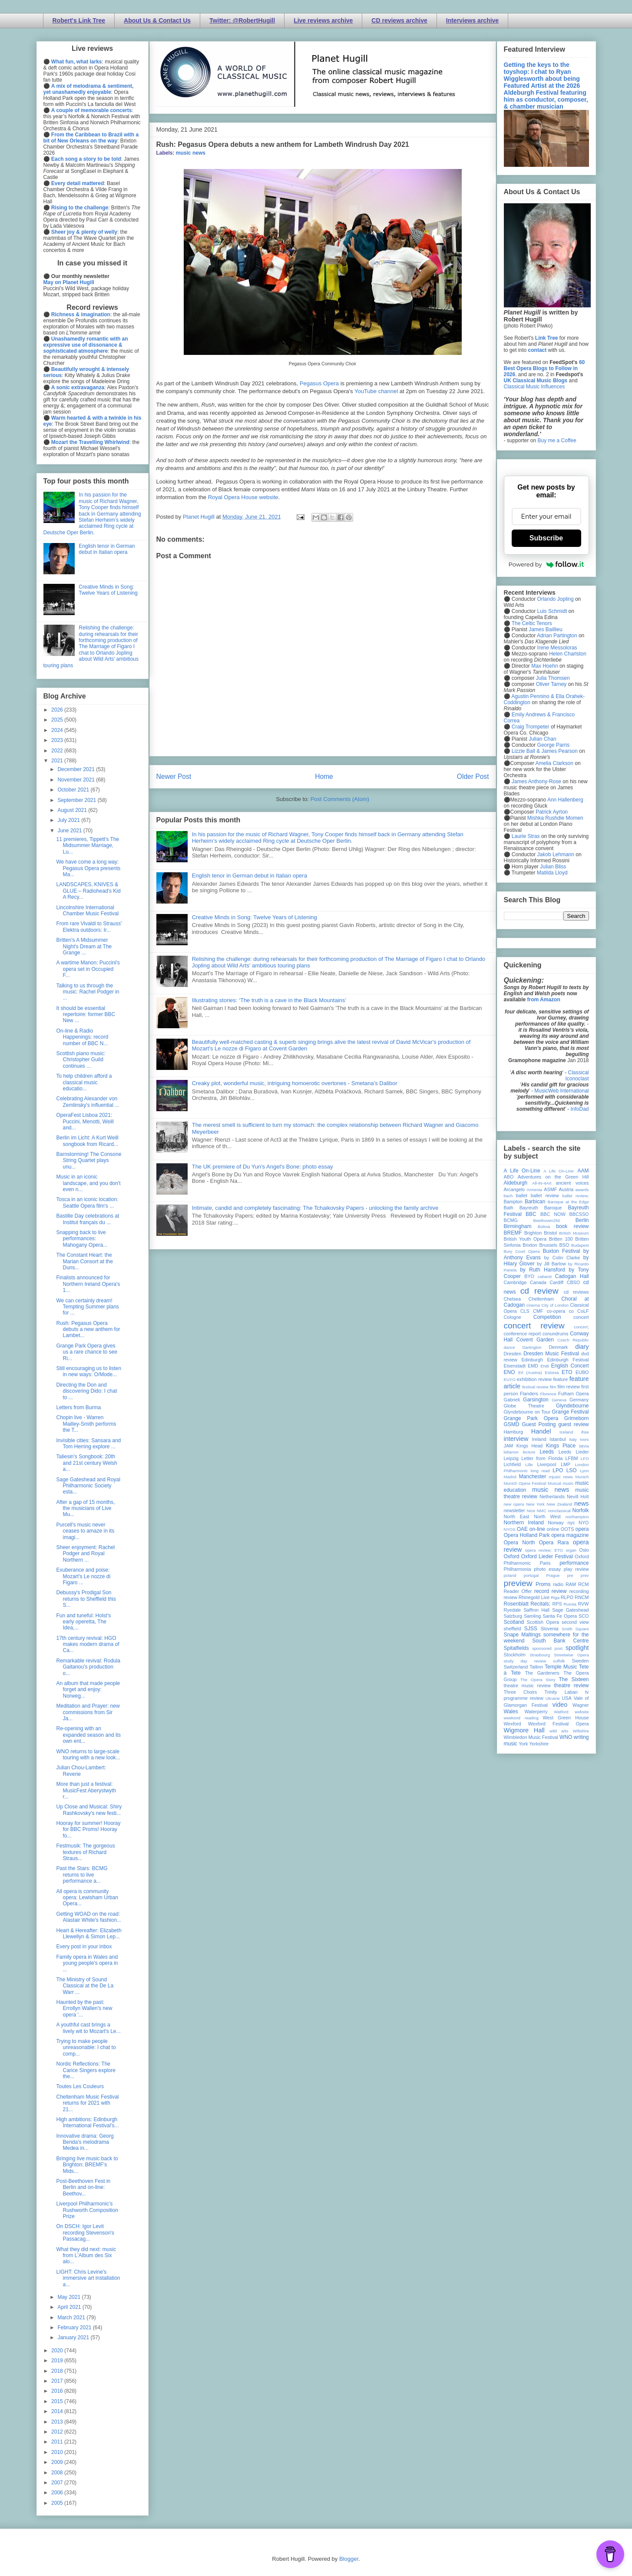 The height and width of the screenshot is (2576, 632). Describe the element at coordinates (510, 1476) in the screenshot. I see `Madrid` at that location.